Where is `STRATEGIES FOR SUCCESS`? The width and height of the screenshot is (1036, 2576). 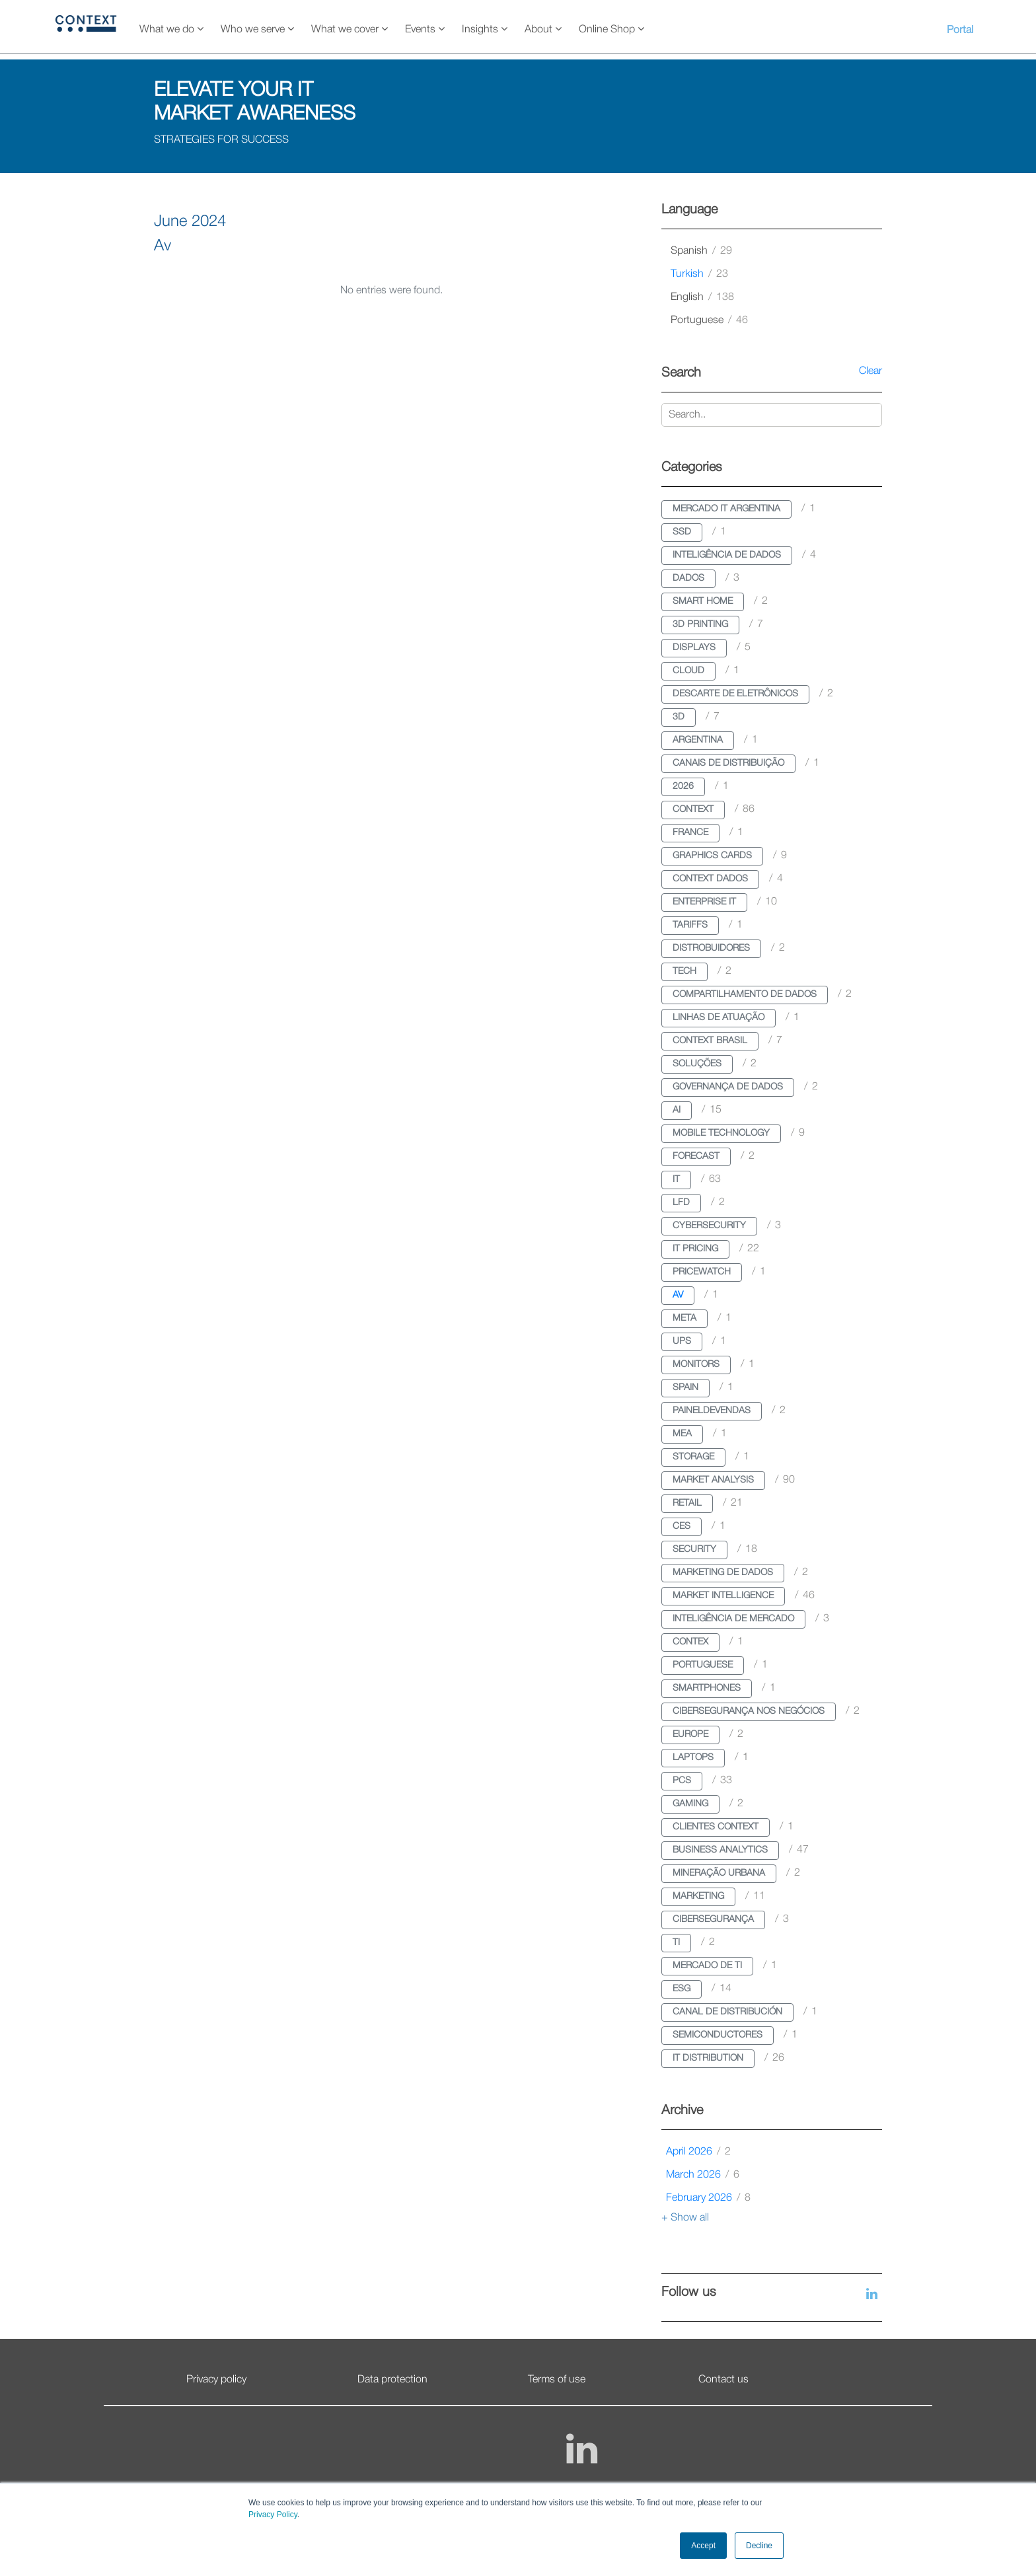
STRATEGIES FOR SUCCESS is located at coordinates (221, 140).